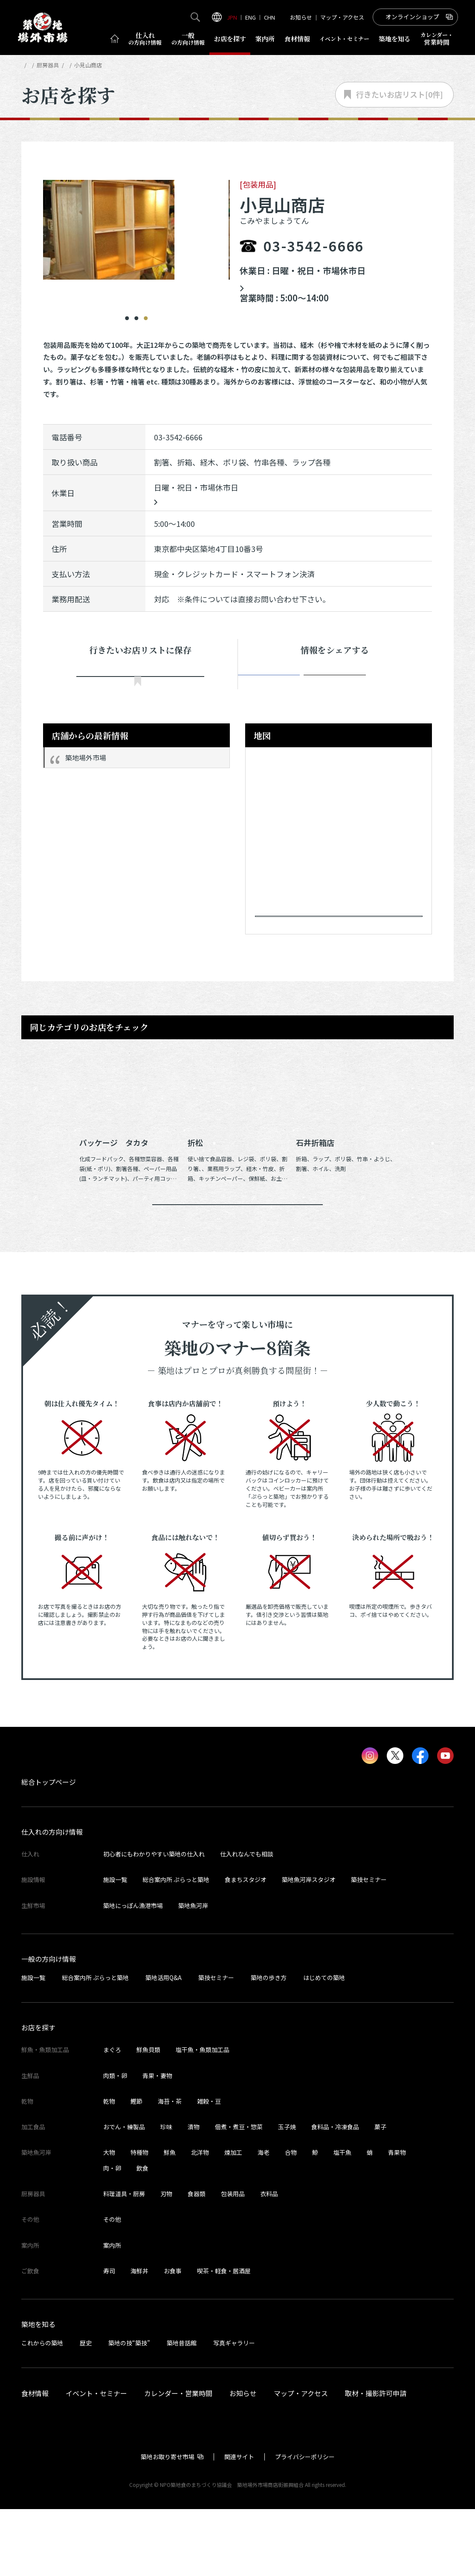  I want to click on 営業時間, so click(436, 38).